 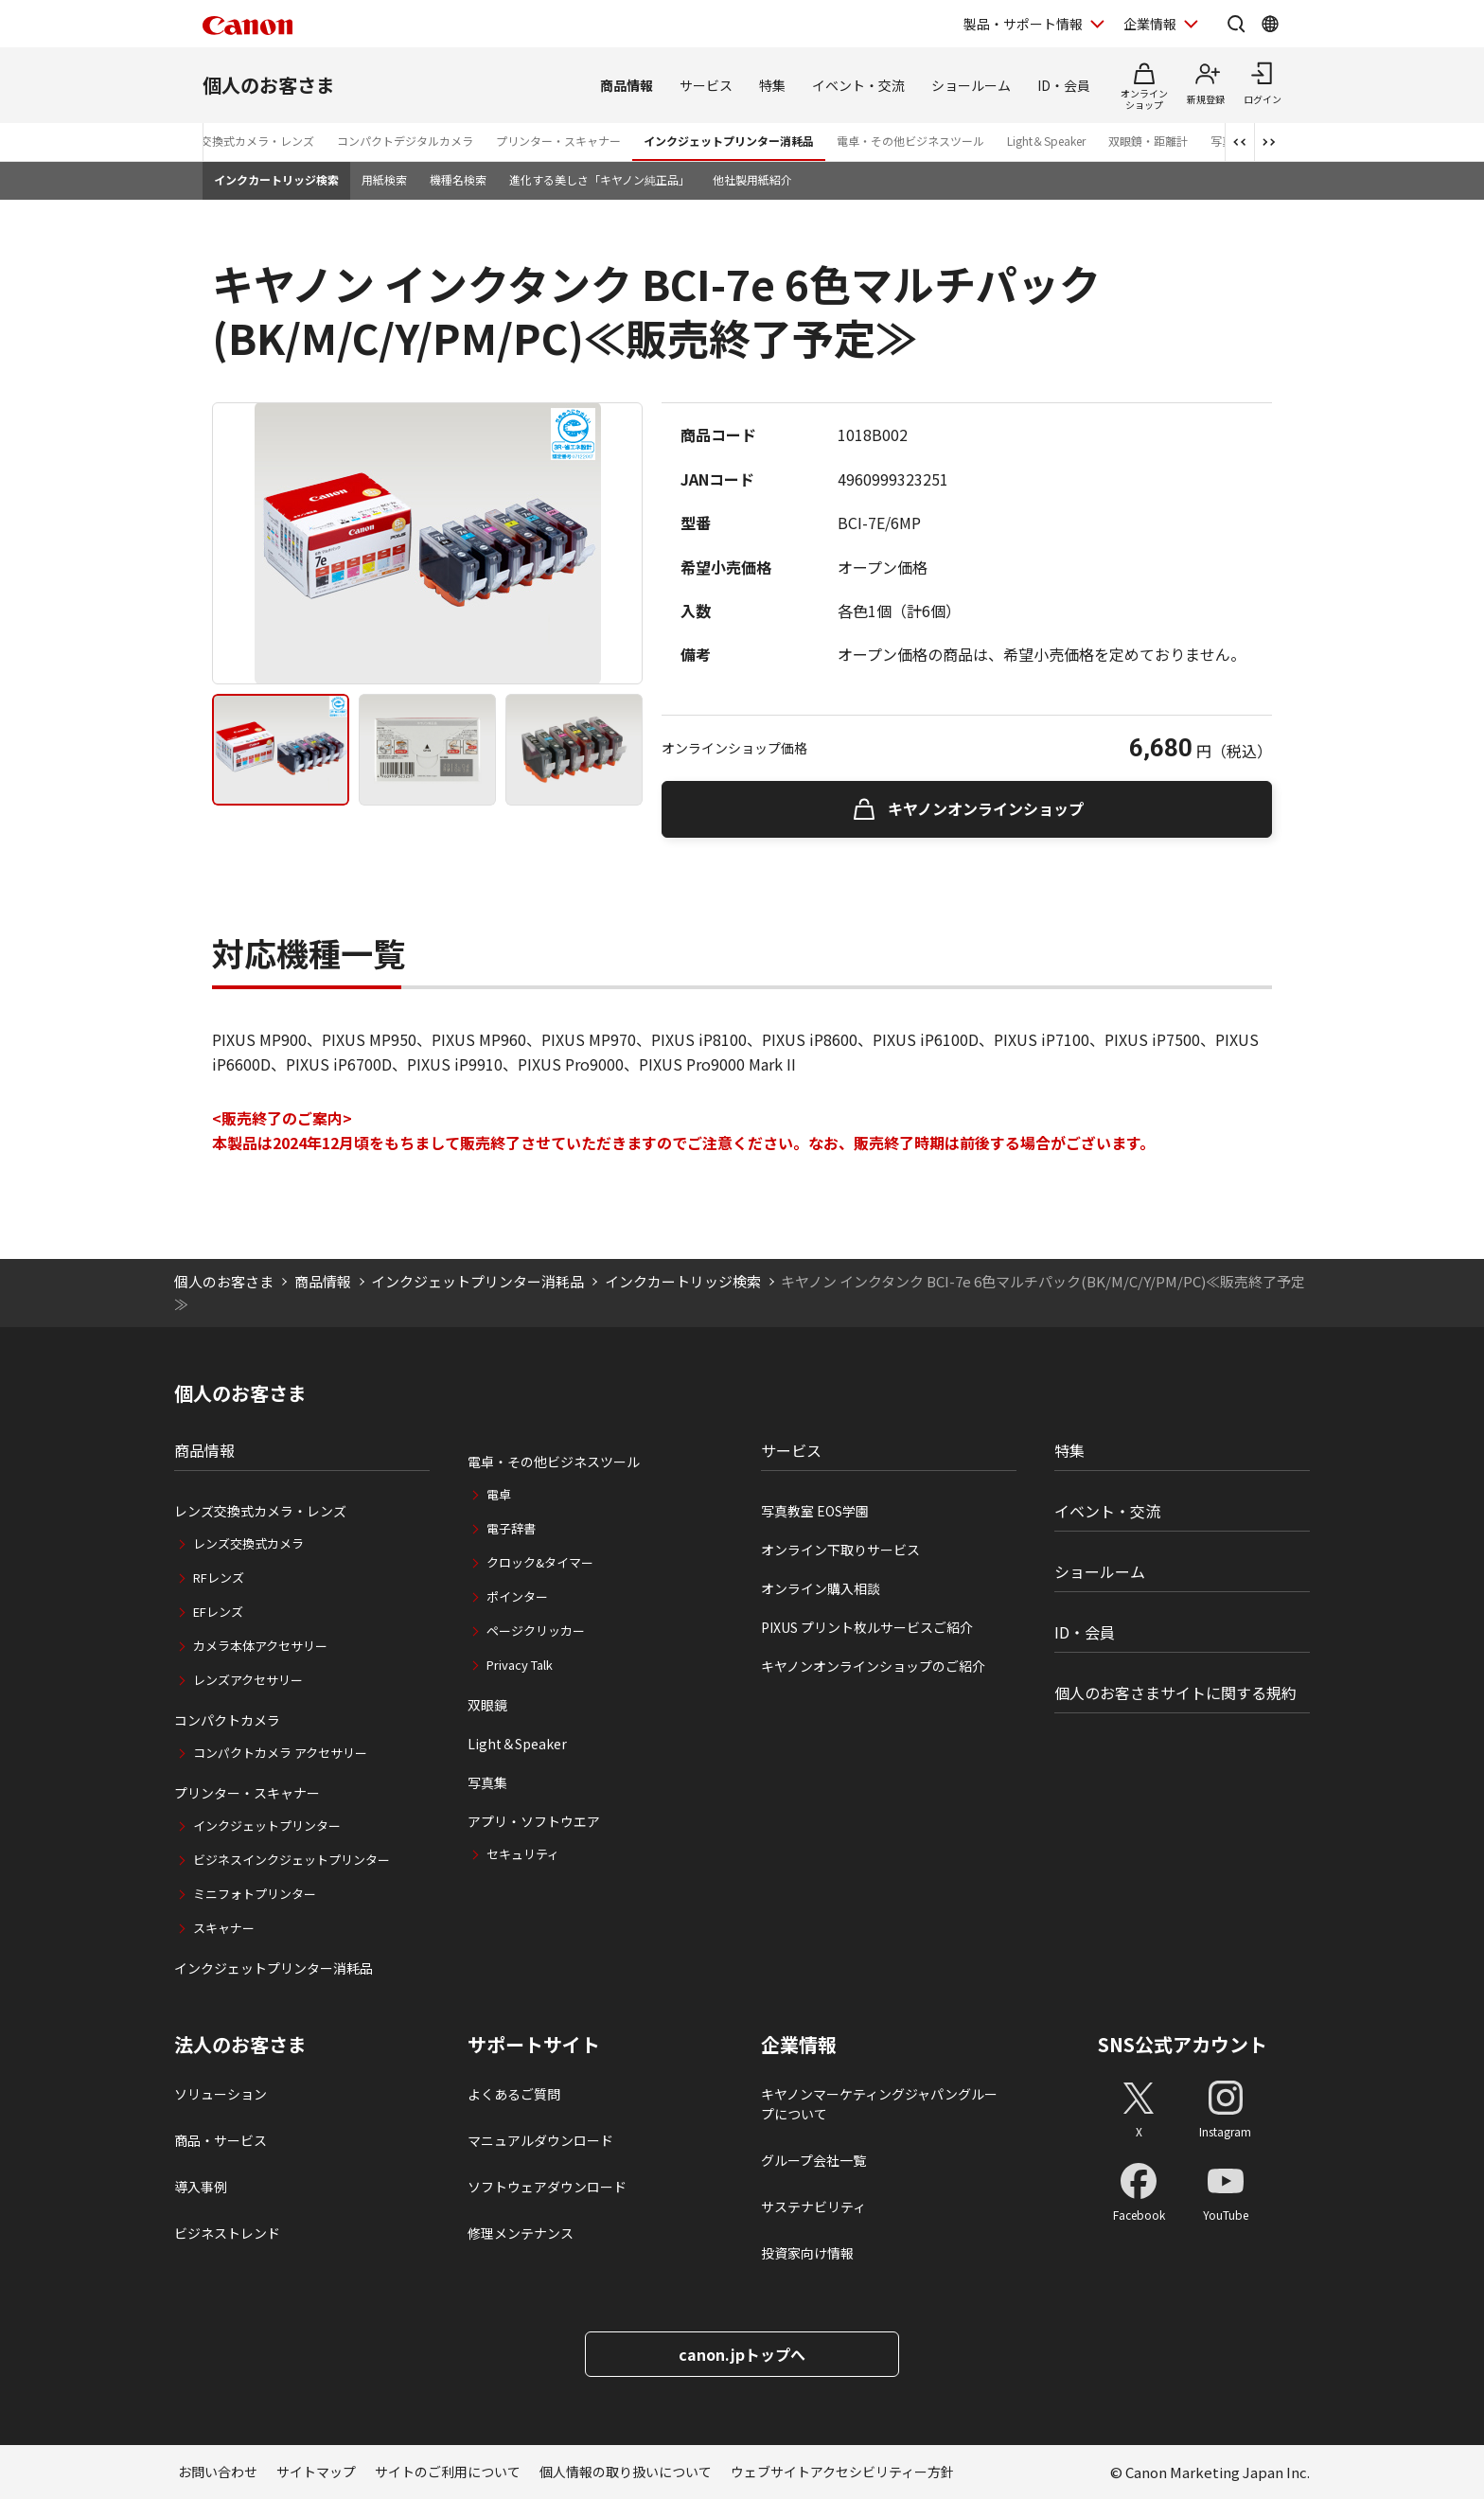 I want to click on ショールーム, so click(x=971, y=85).